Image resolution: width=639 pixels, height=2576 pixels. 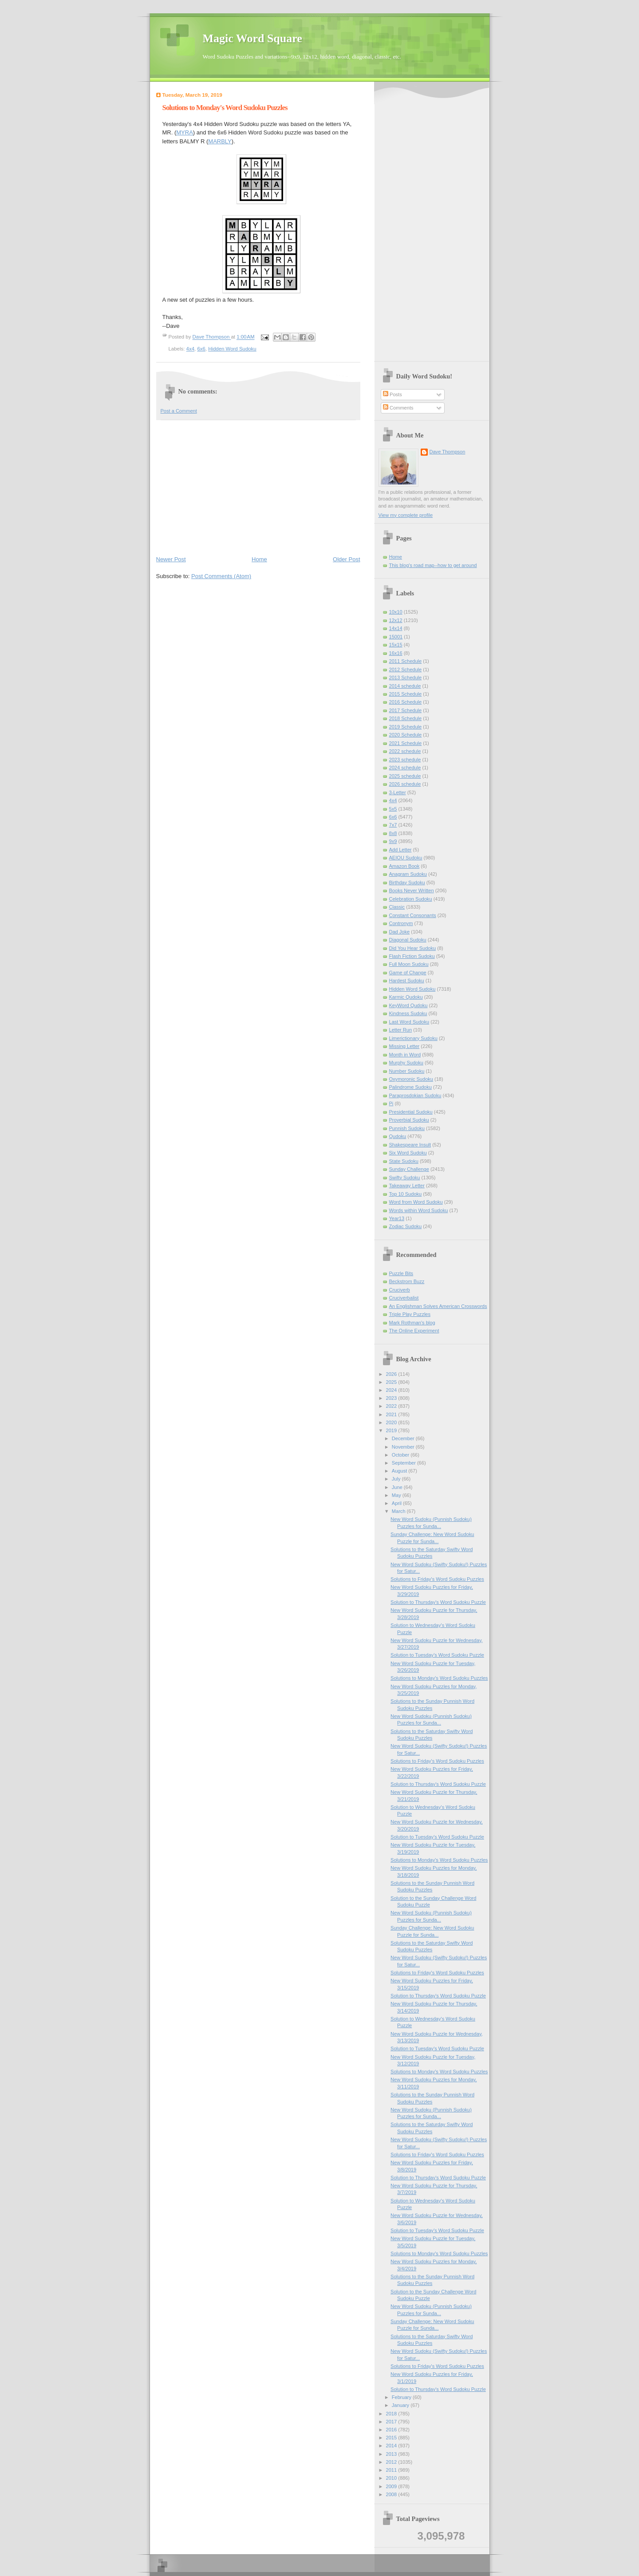 I want to click on Cruciverb, so click(x=399, y=1289).